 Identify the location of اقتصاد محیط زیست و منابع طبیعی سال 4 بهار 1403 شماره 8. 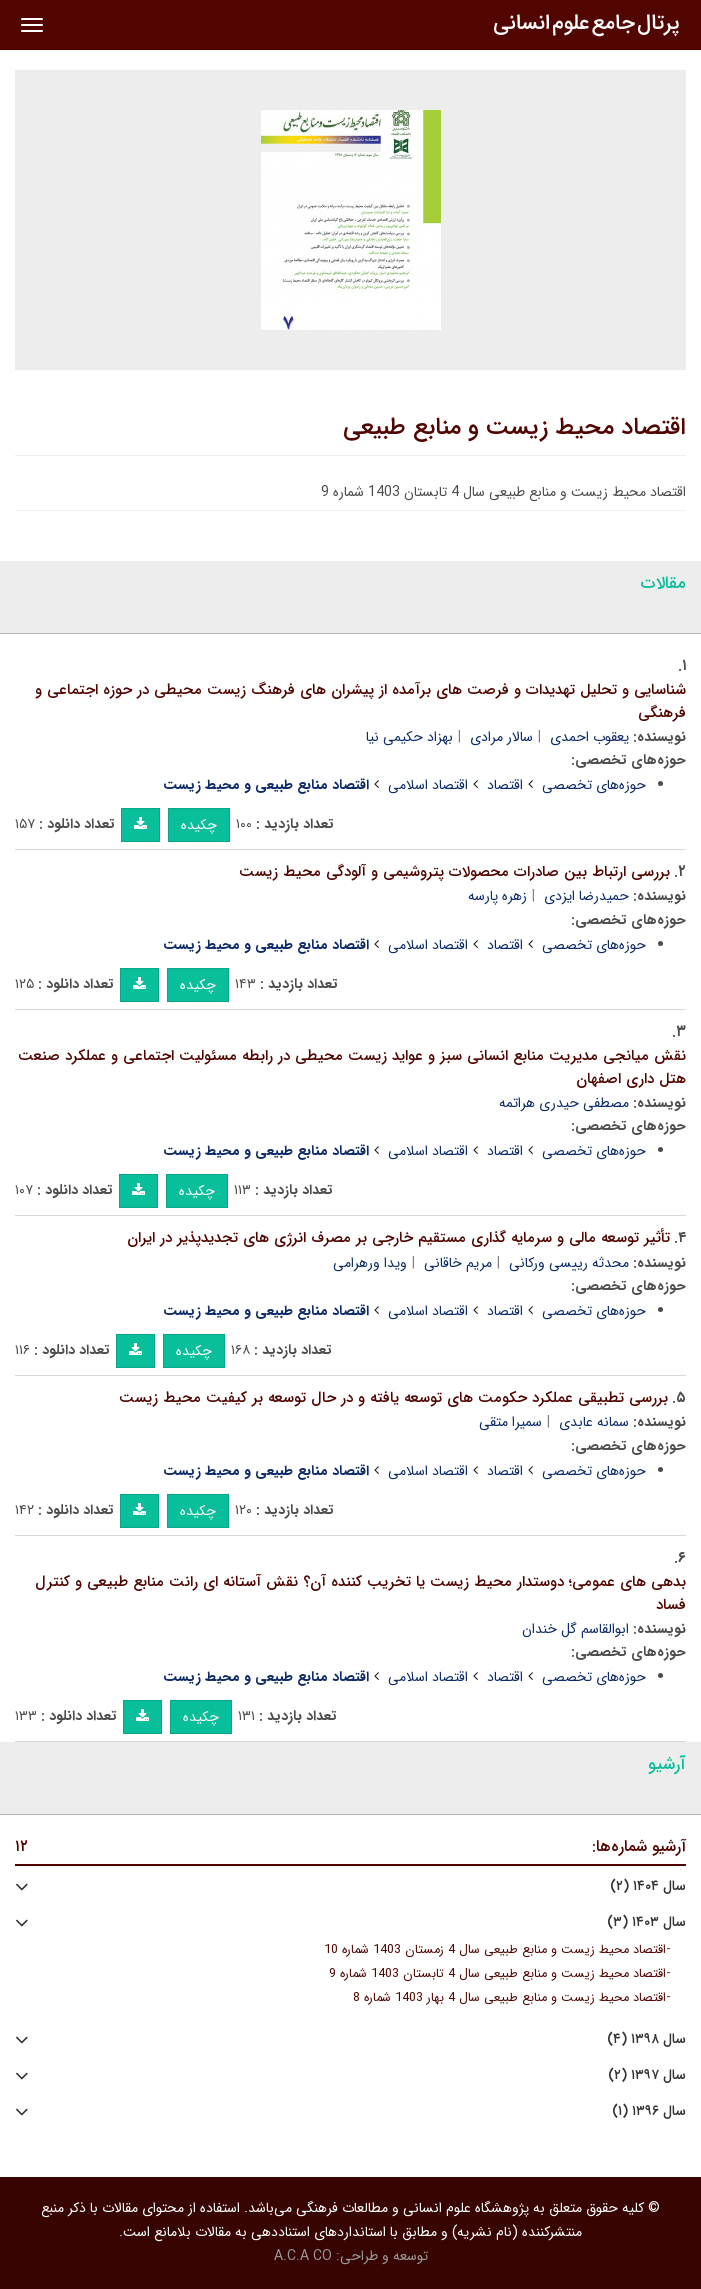
(509, 1998).